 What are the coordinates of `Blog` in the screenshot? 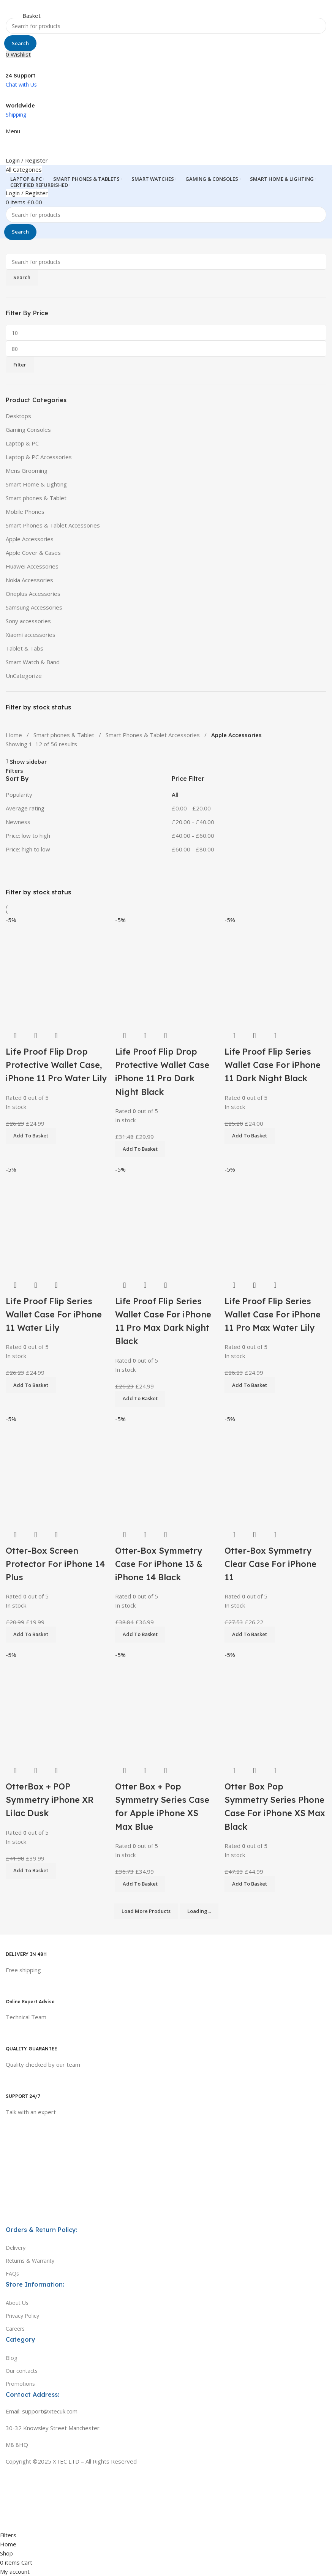 It's located at (11, 2357).